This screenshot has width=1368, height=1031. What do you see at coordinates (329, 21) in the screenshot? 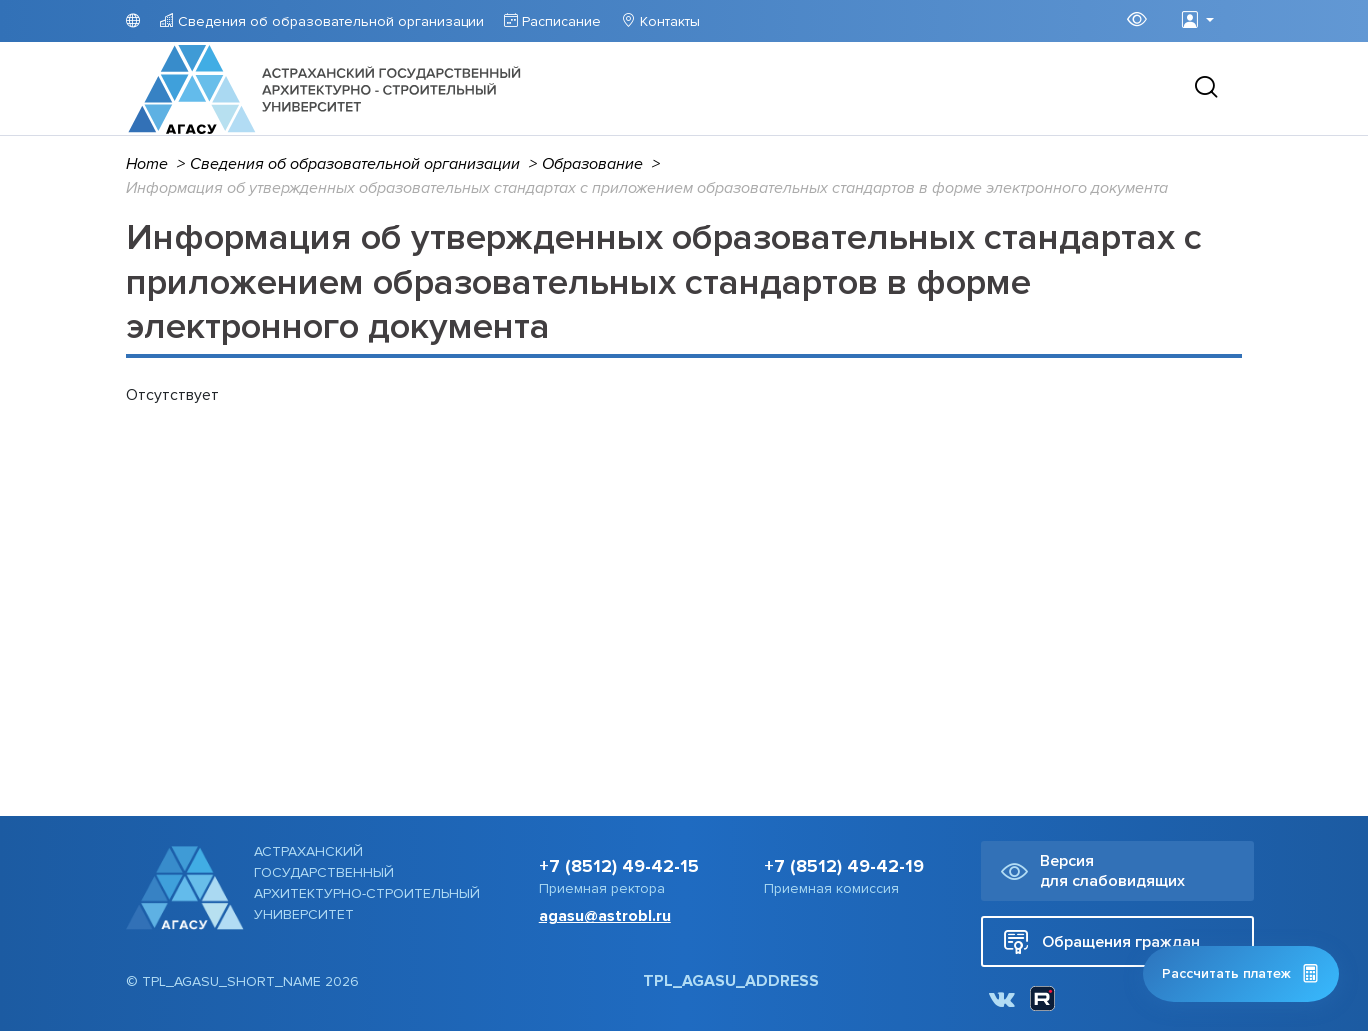
I see `Сведения об образовательной организации` at bounding box center [329, 21].